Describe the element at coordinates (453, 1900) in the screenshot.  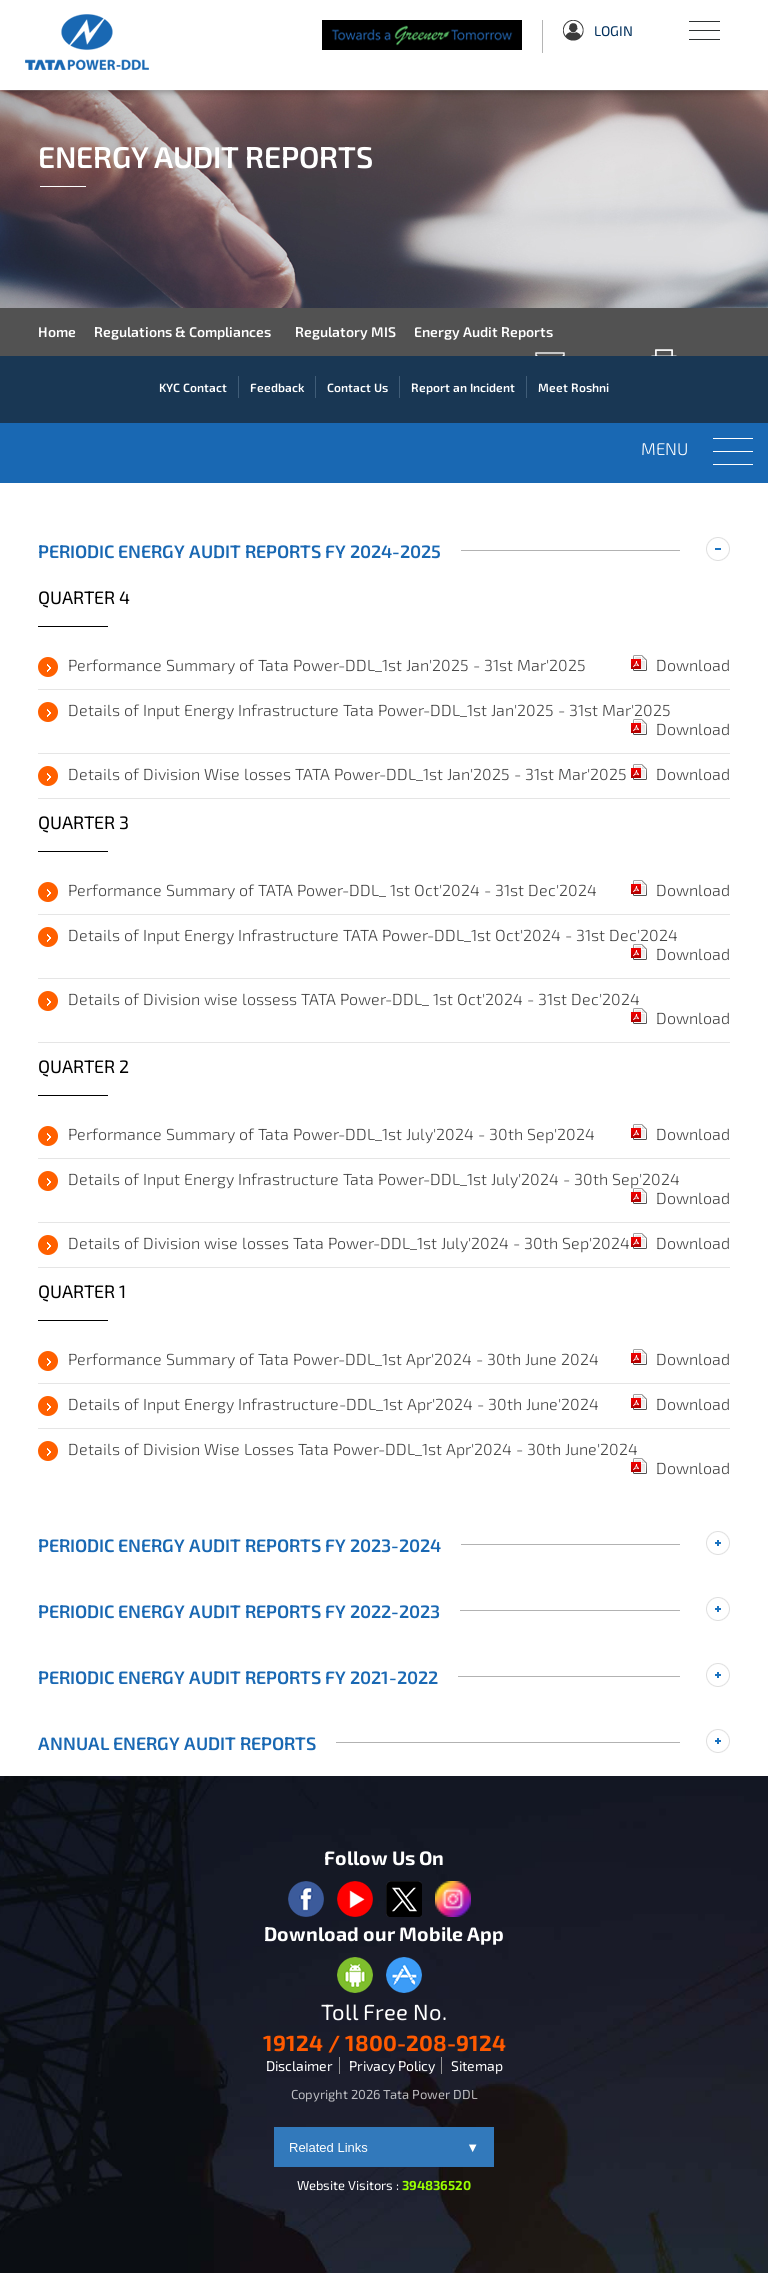
I see `[instagram logo]` at that location.